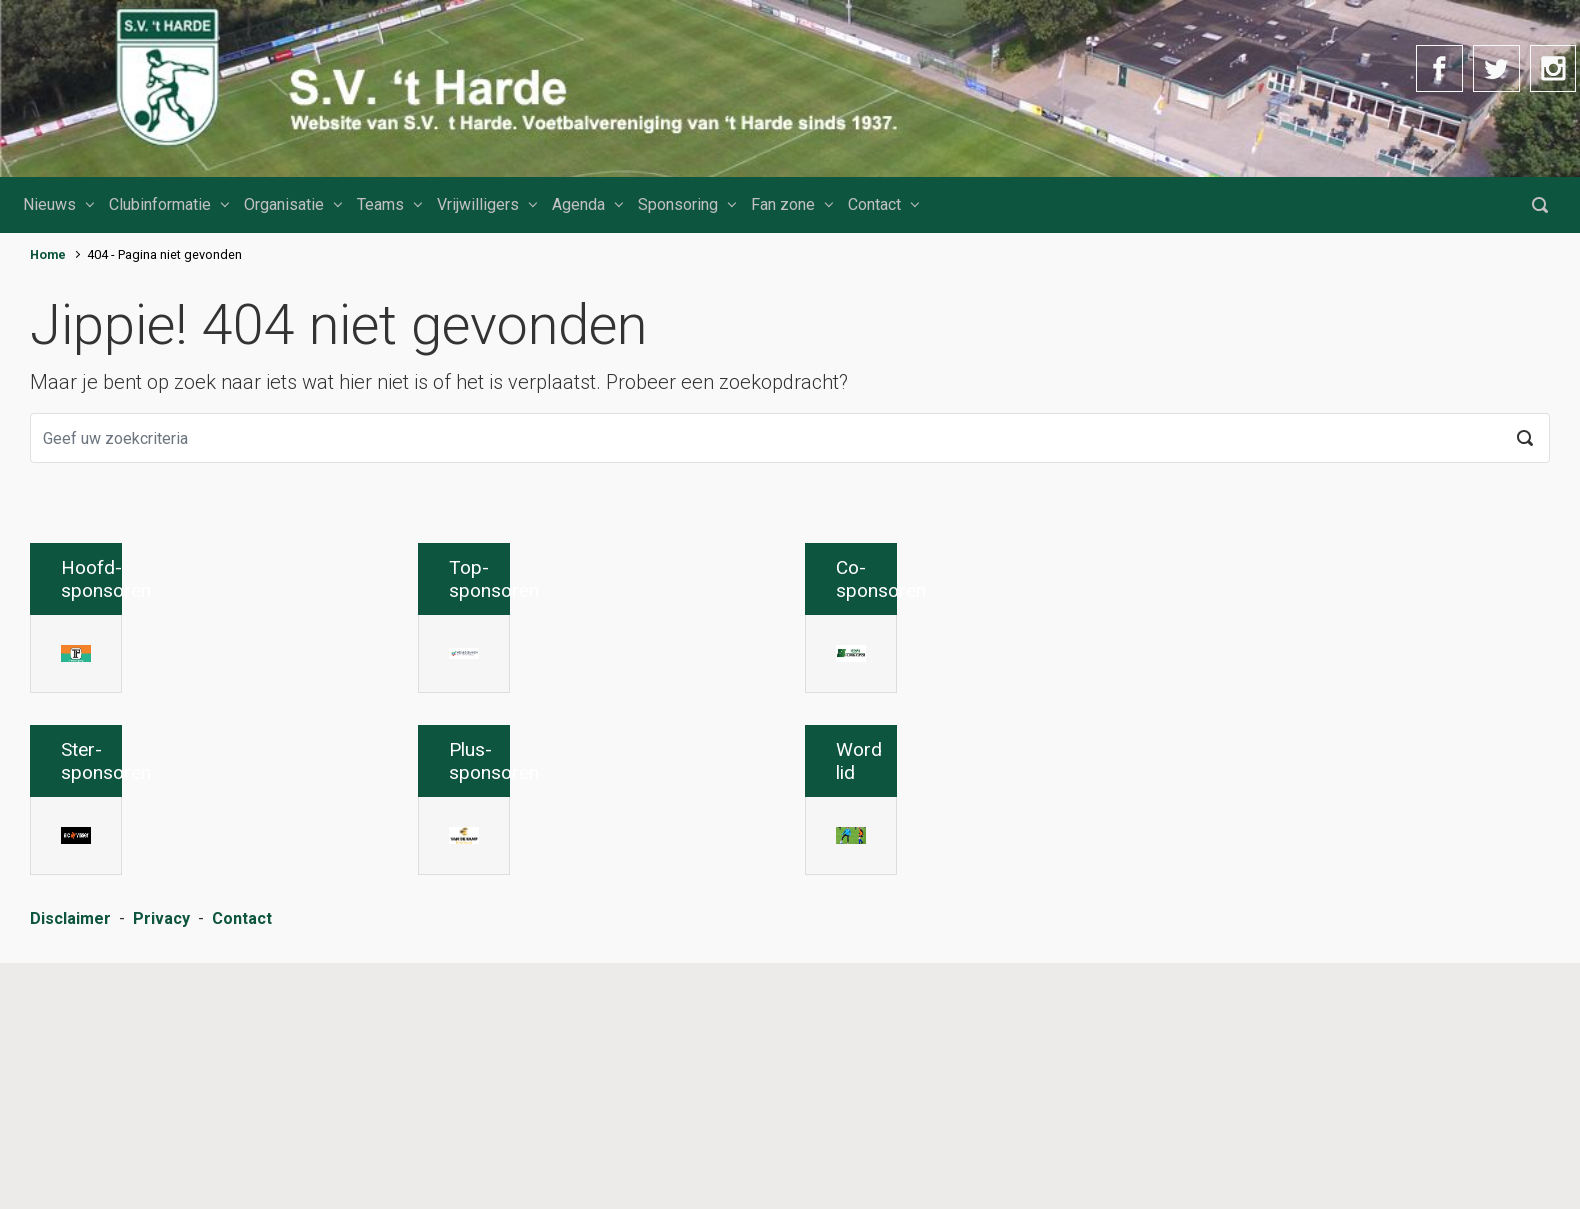 The image size is (1580, 1209). What do you see at coordinates (783, 204) in the screenshot?
I see `Fan zone` at bounding box center [783, 204].